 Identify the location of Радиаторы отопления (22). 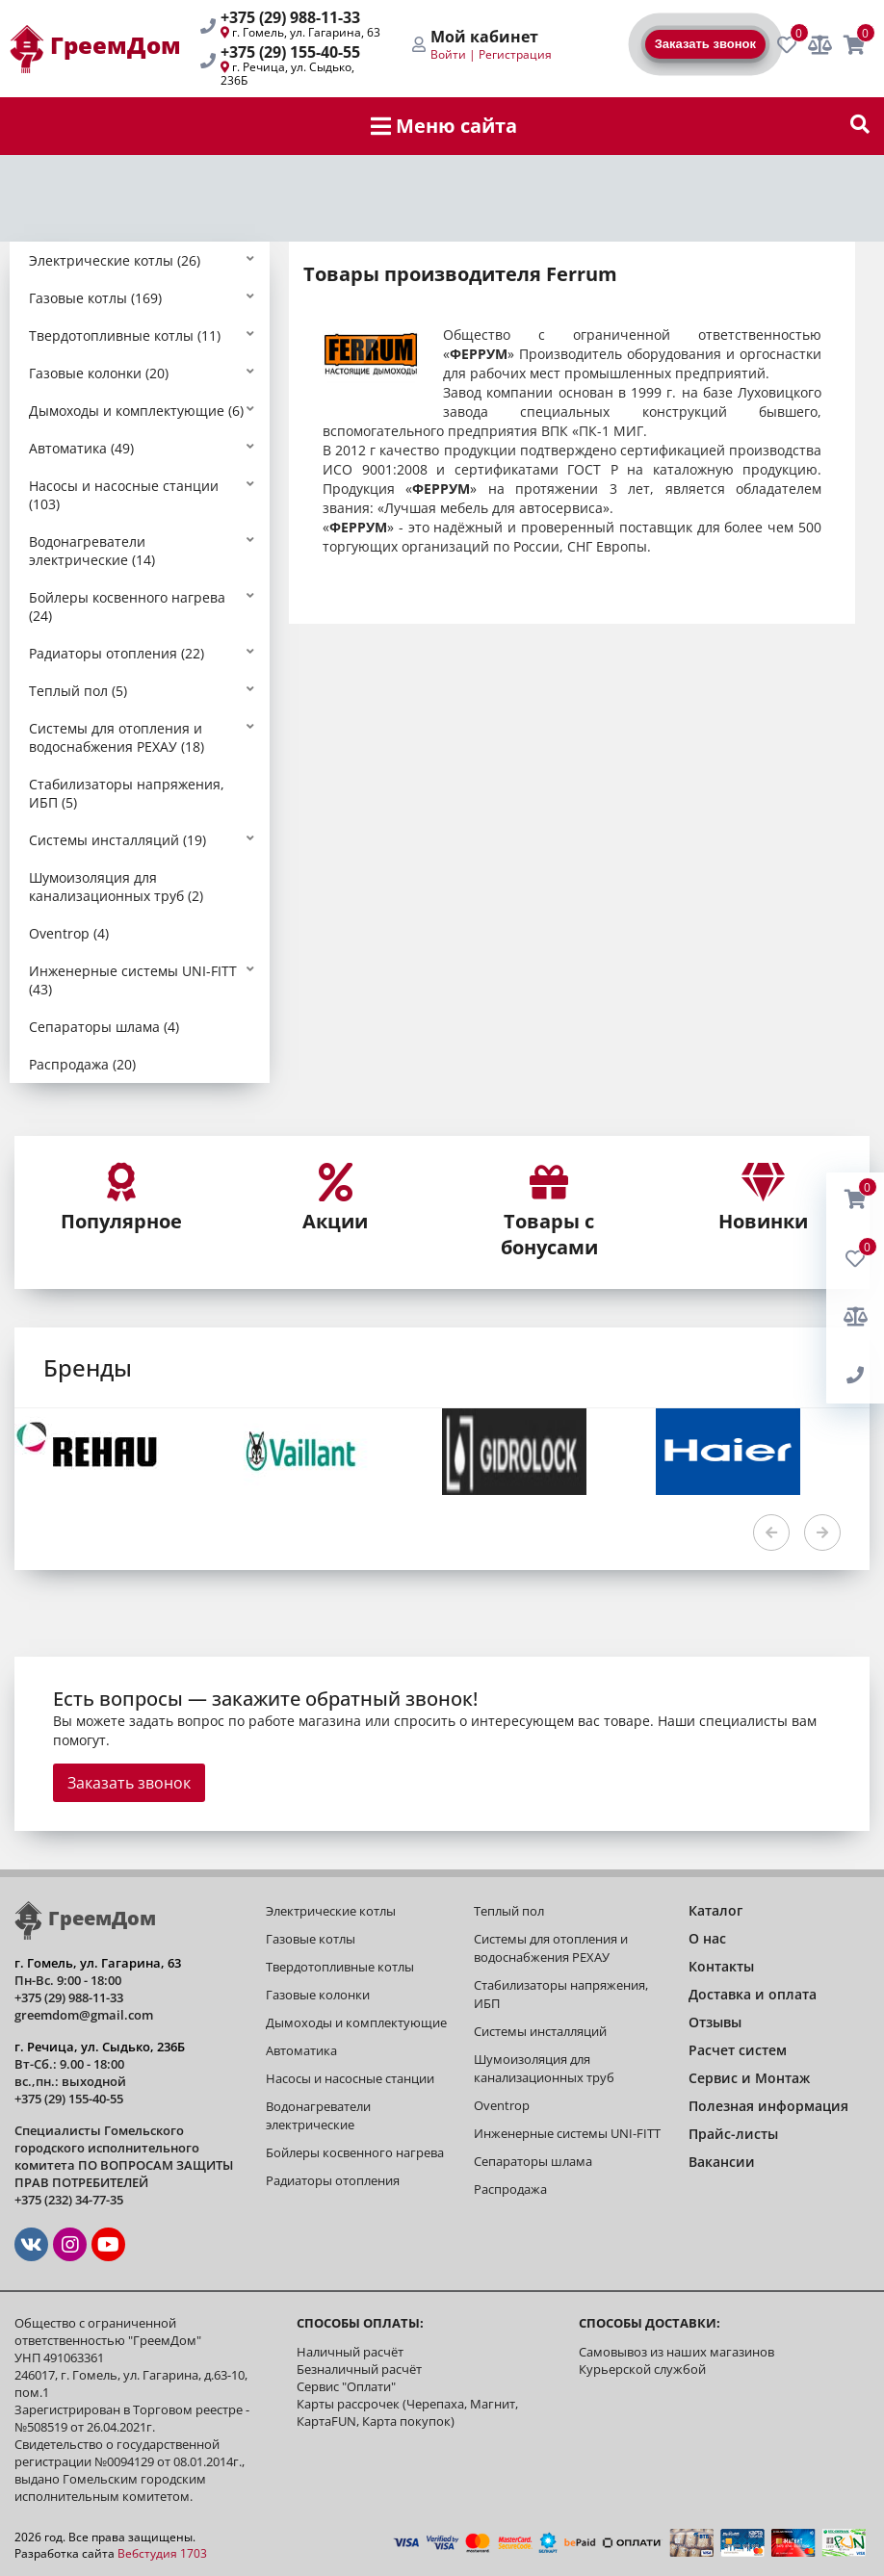
(116, 653).